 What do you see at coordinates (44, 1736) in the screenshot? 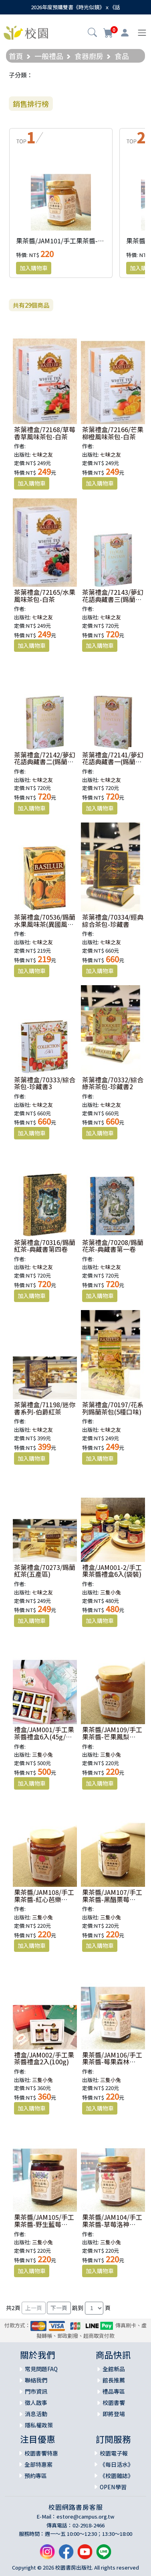
I see `禮盒/JAM001/手工果茶醬禮盒6入(45g/盒裝)` at bounding box center [44, 1736].